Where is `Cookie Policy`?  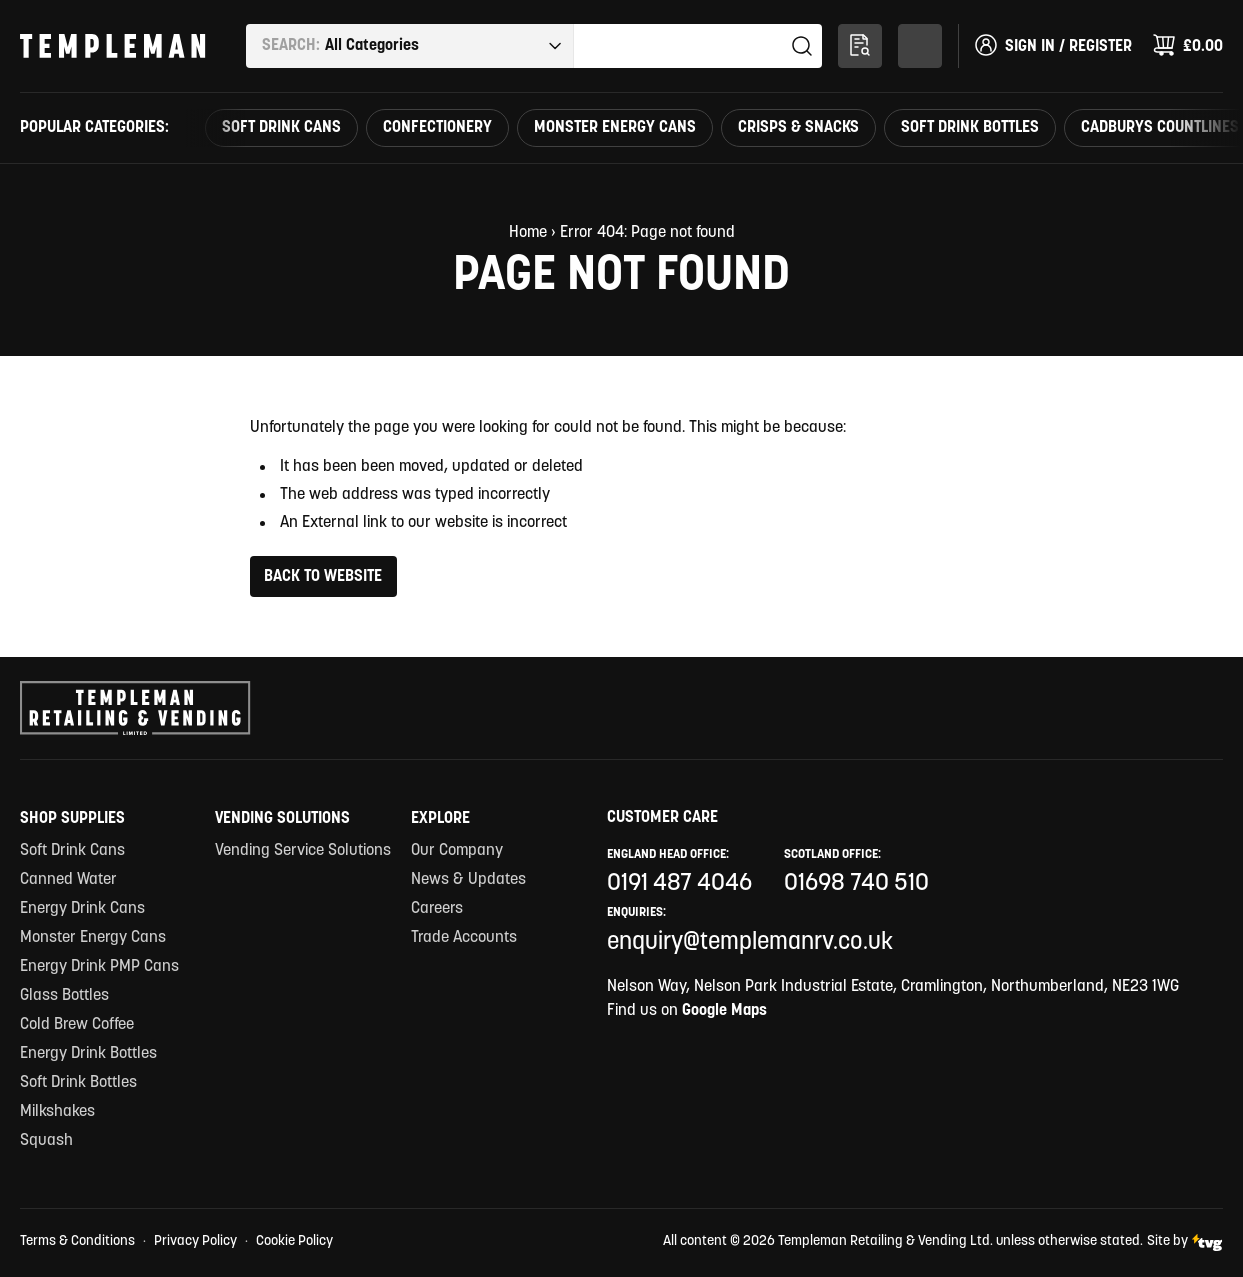 Cookie Policy is located at coordinates (294, 1241).